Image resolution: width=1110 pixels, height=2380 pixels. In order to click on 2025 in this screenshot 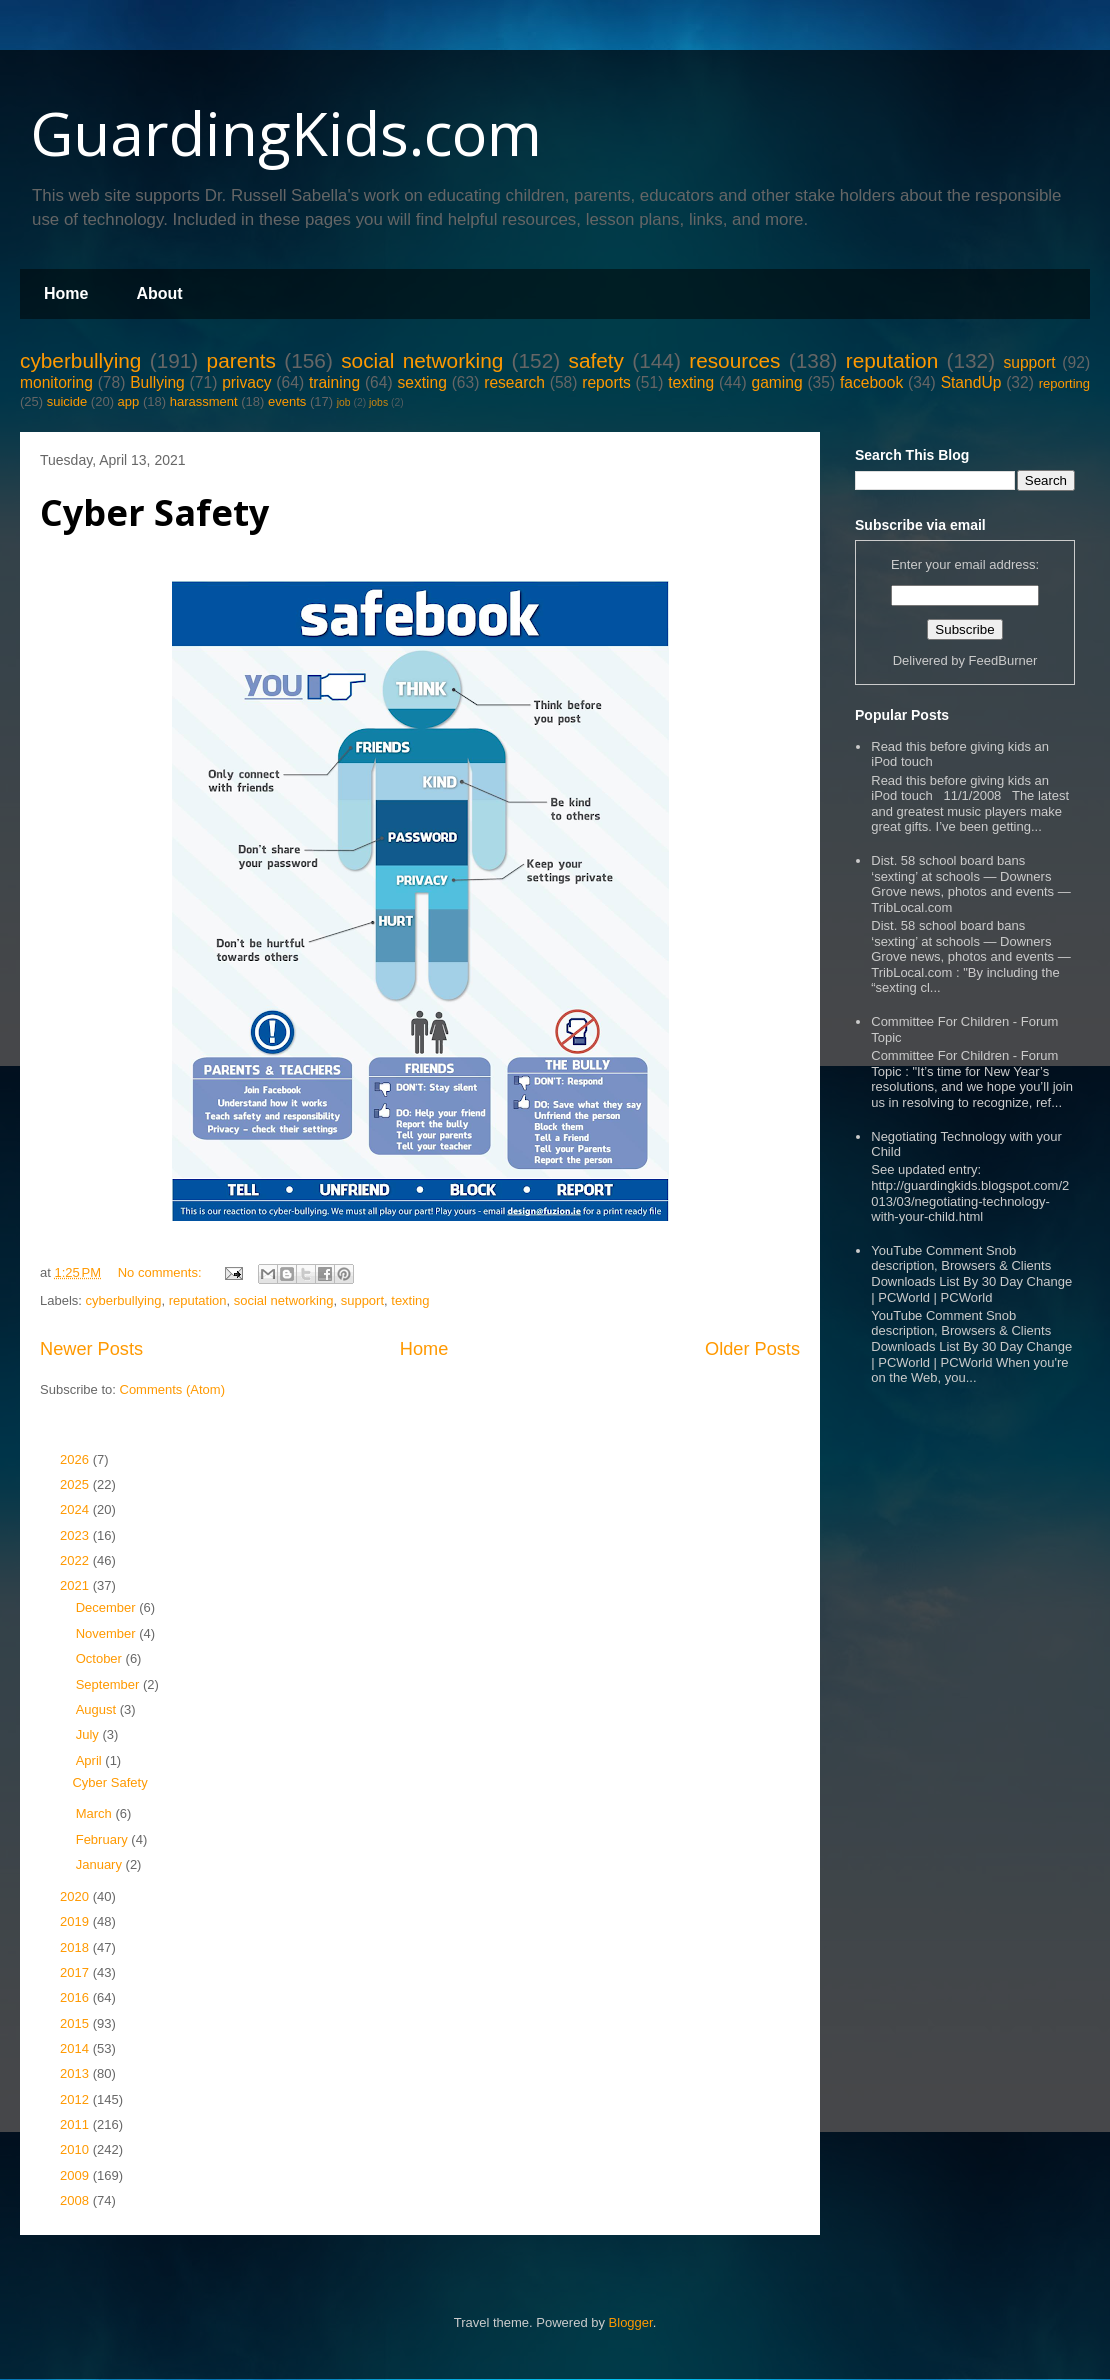, I will do `click(76, 1484)`.